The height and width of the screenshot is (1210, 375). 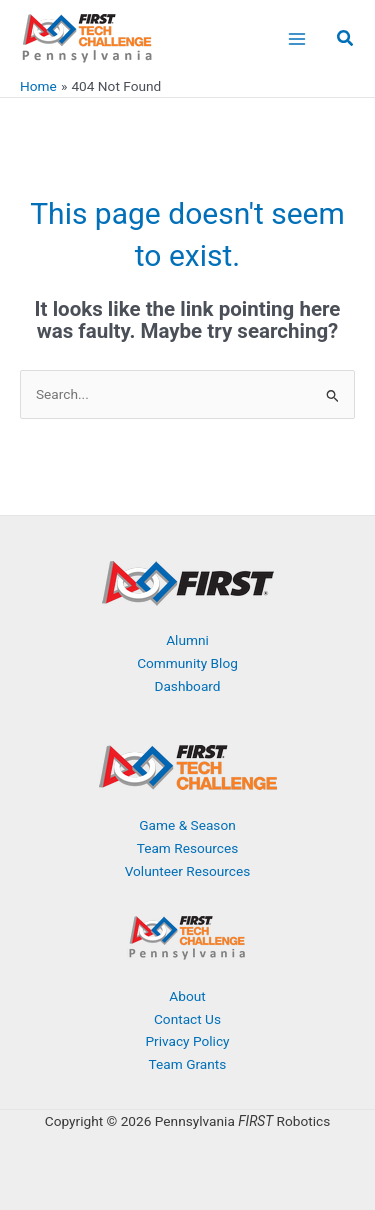 What do you see at coordinates (346, 40) in the screenshot?
I see `[button]` at bounding box center [346, 40].